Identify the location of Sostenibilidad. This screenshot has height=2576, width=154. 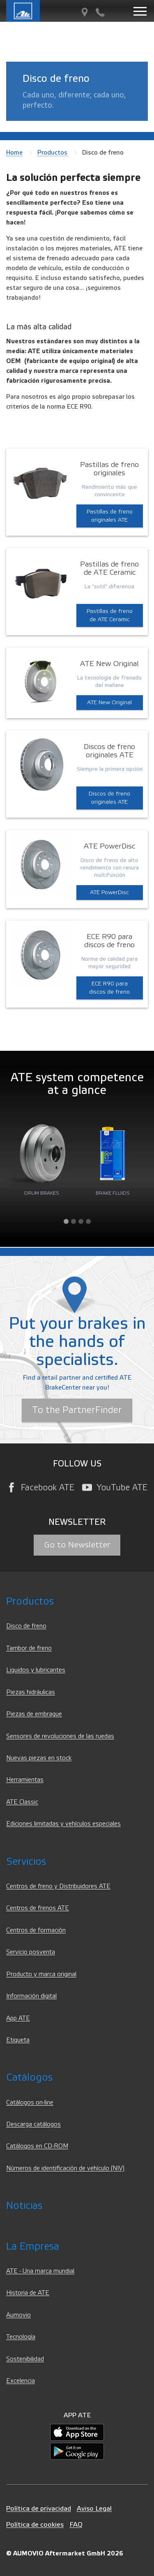
(25, 2359).